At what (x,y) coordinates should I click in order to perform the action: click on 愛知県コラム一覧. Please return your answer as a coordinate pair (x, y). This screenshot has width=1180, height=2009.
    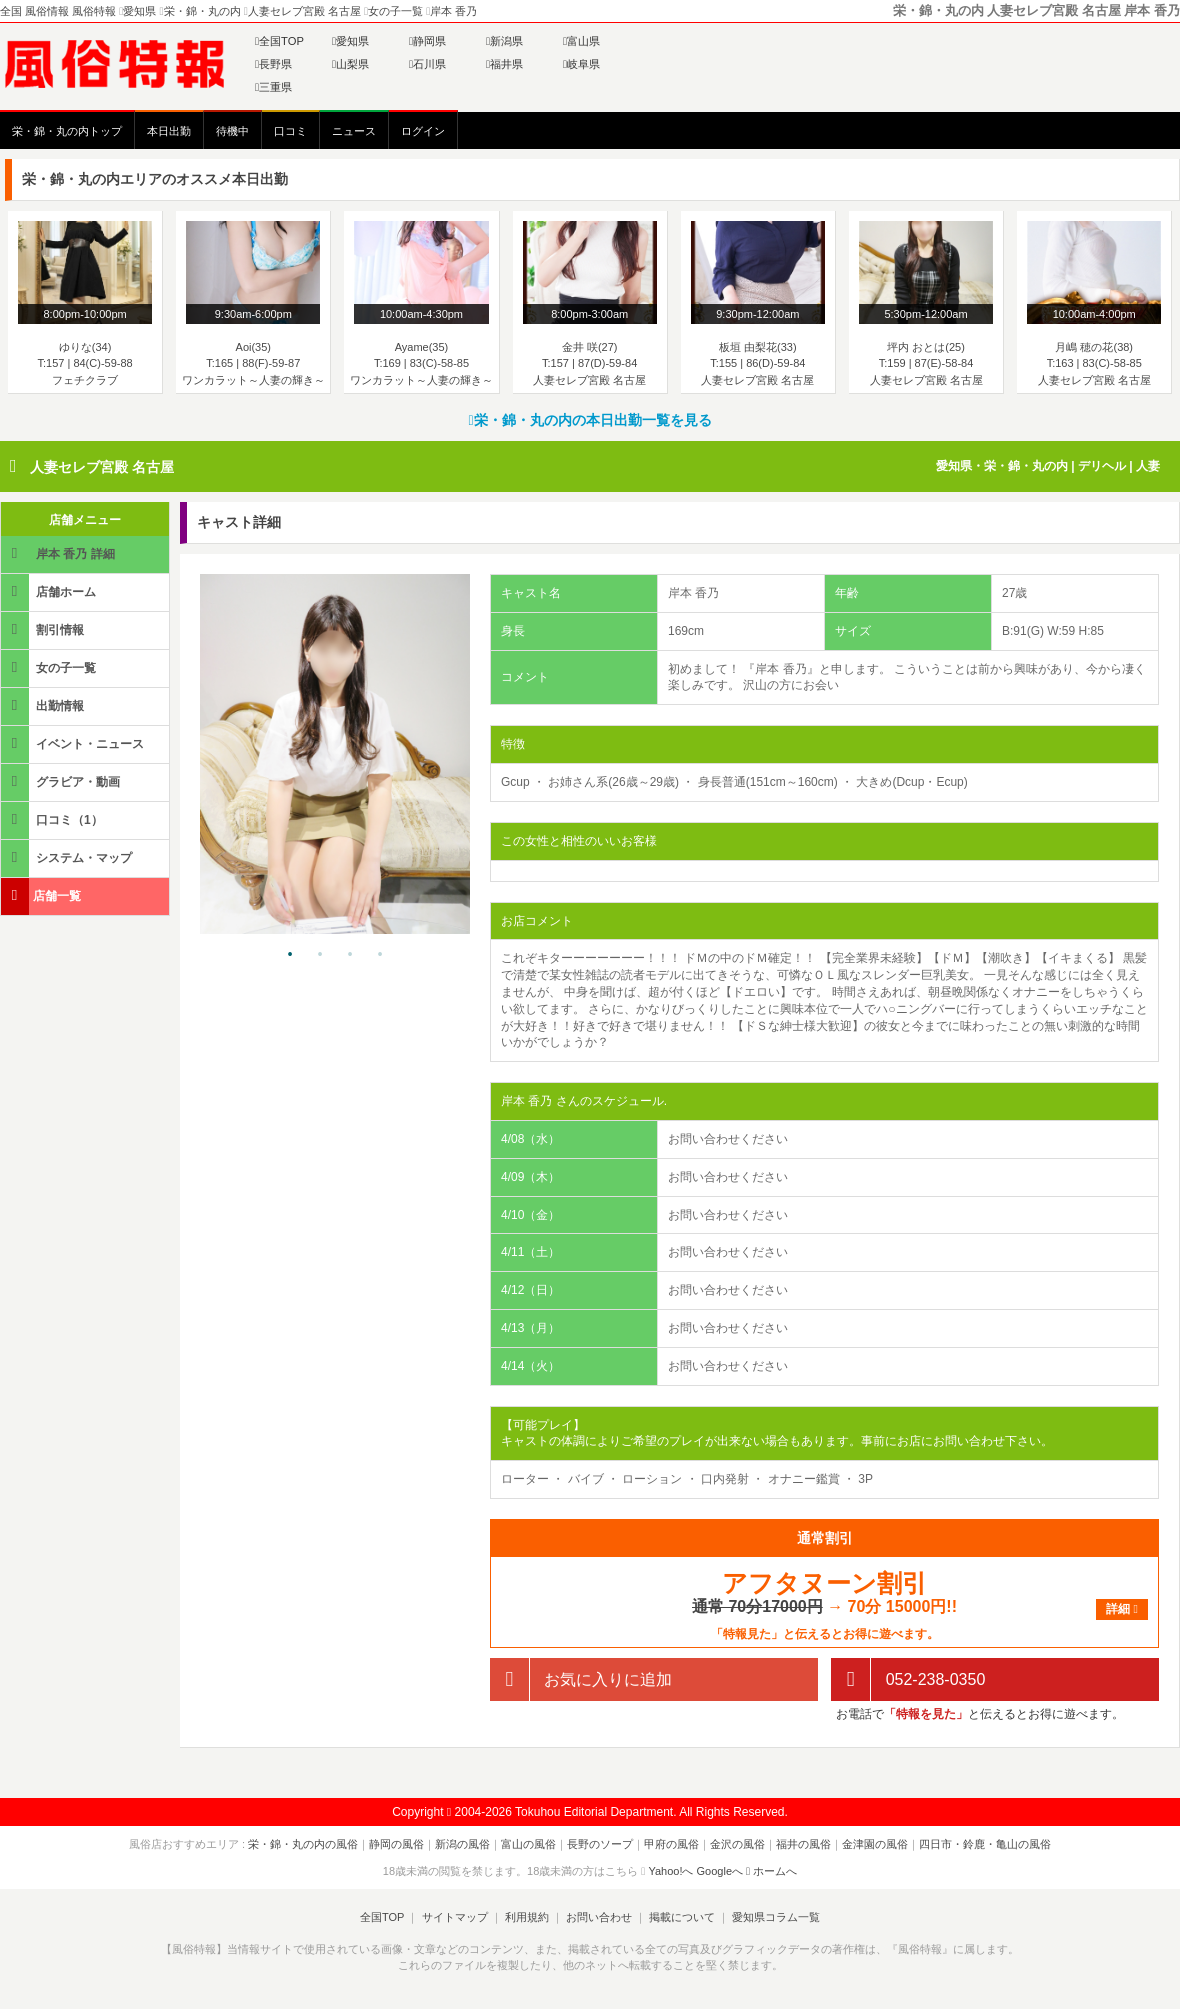
    Looking at the image, I should click on (776, 1917).